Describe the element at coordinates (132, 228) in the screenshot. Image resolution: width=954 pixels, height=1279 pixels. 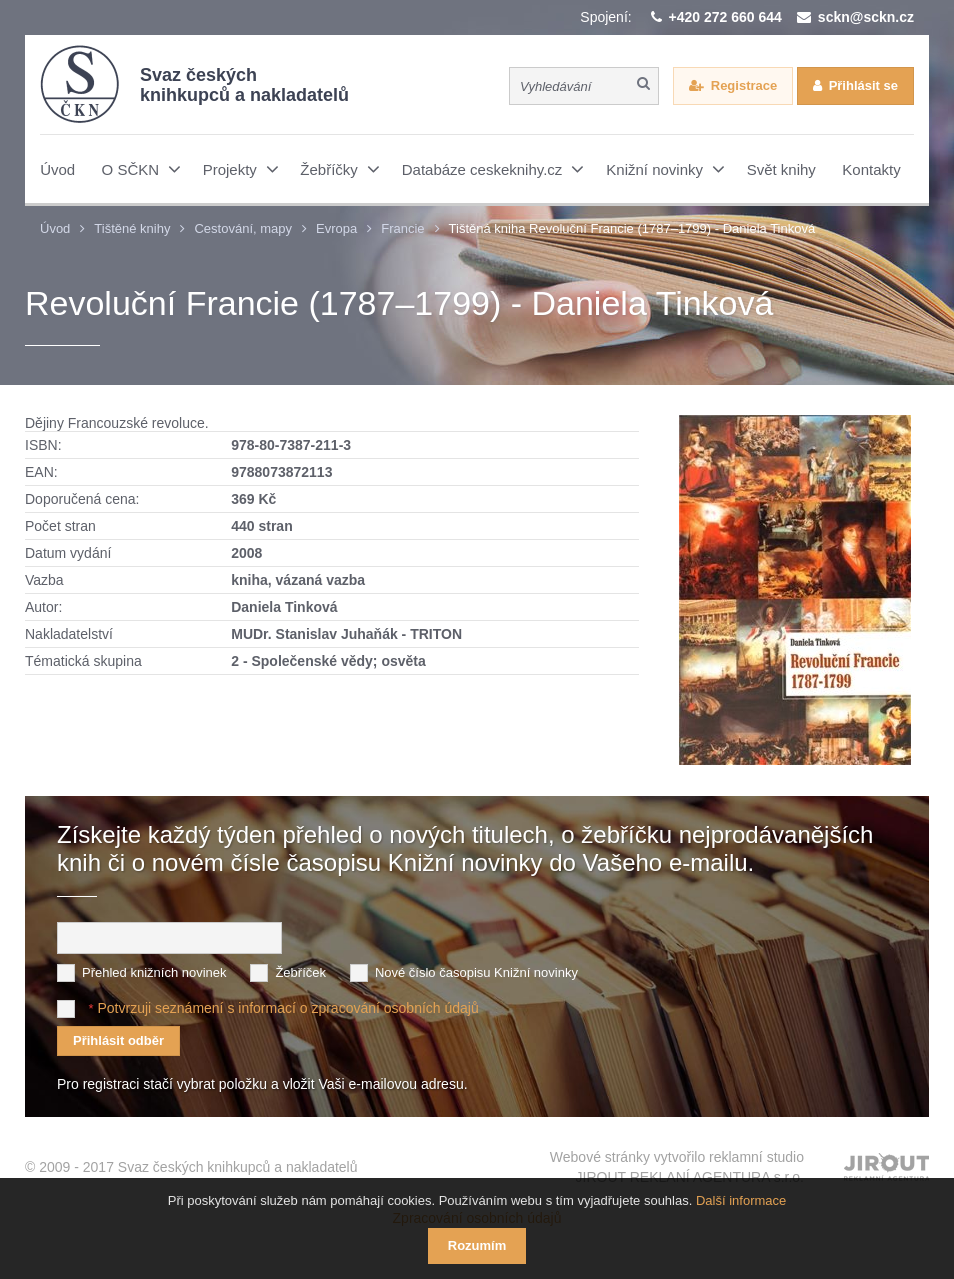
I see `Tištěné knihy` at that location.